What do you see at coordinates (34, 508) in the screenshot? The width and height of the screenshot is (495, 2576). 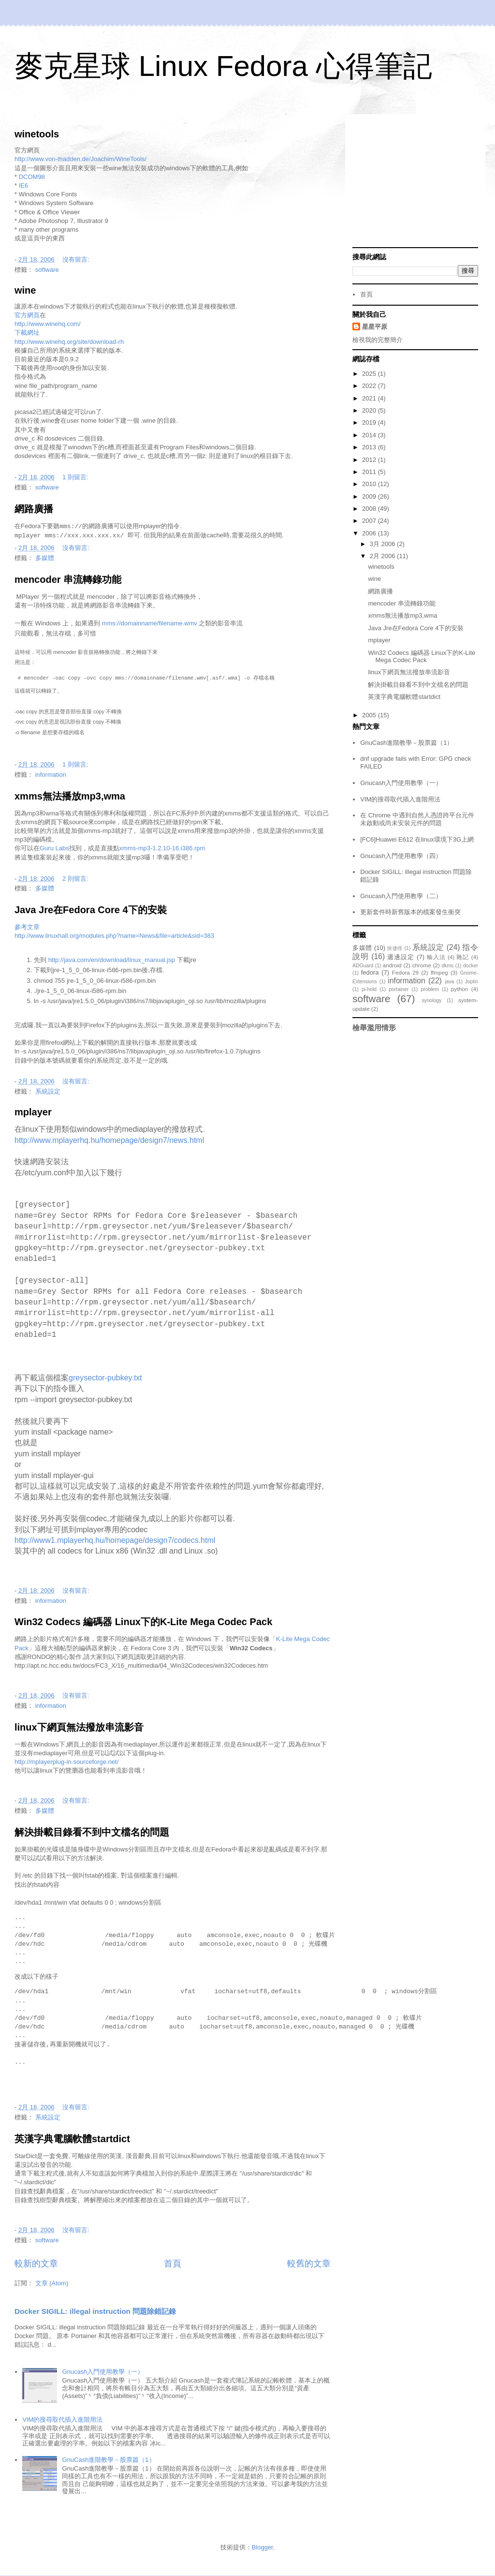 I see `網路廣播` at bounding box center [34, 508].